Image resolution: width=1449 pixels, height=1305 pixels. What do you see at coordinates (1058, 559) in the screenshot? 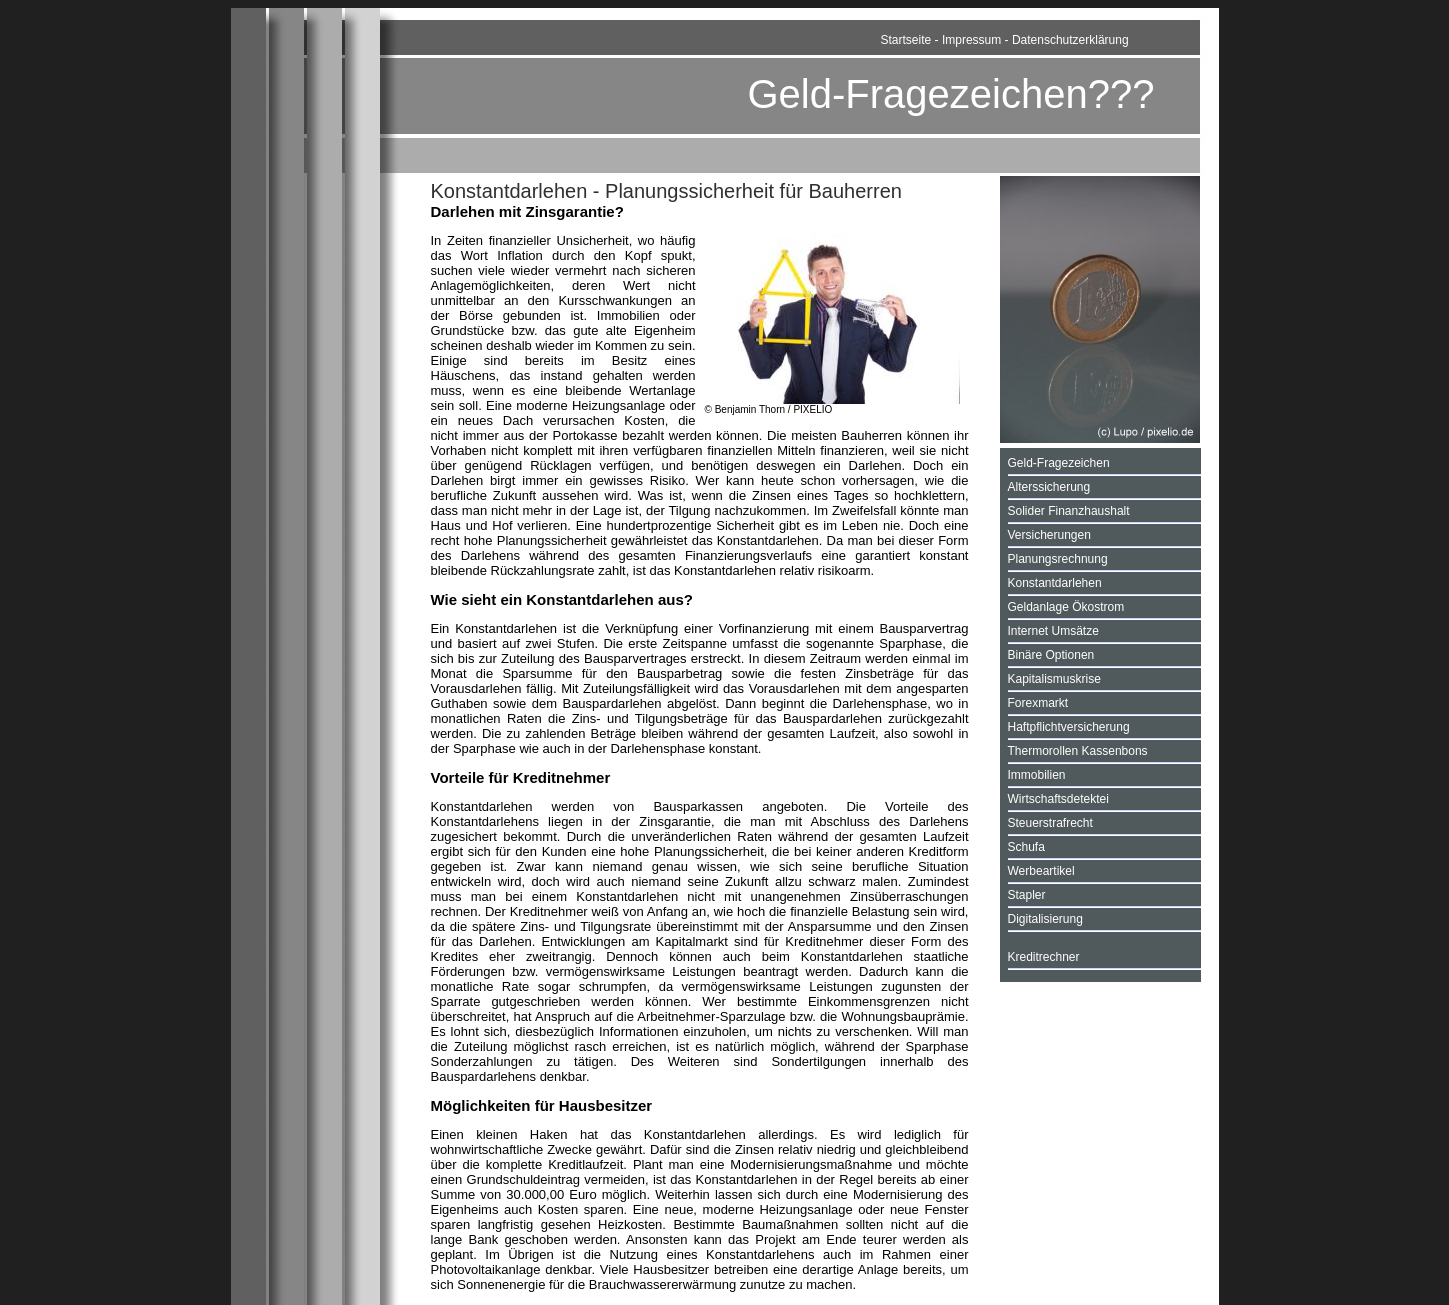
I see `Planungsrechnung` at bounding box center [1058, 559].